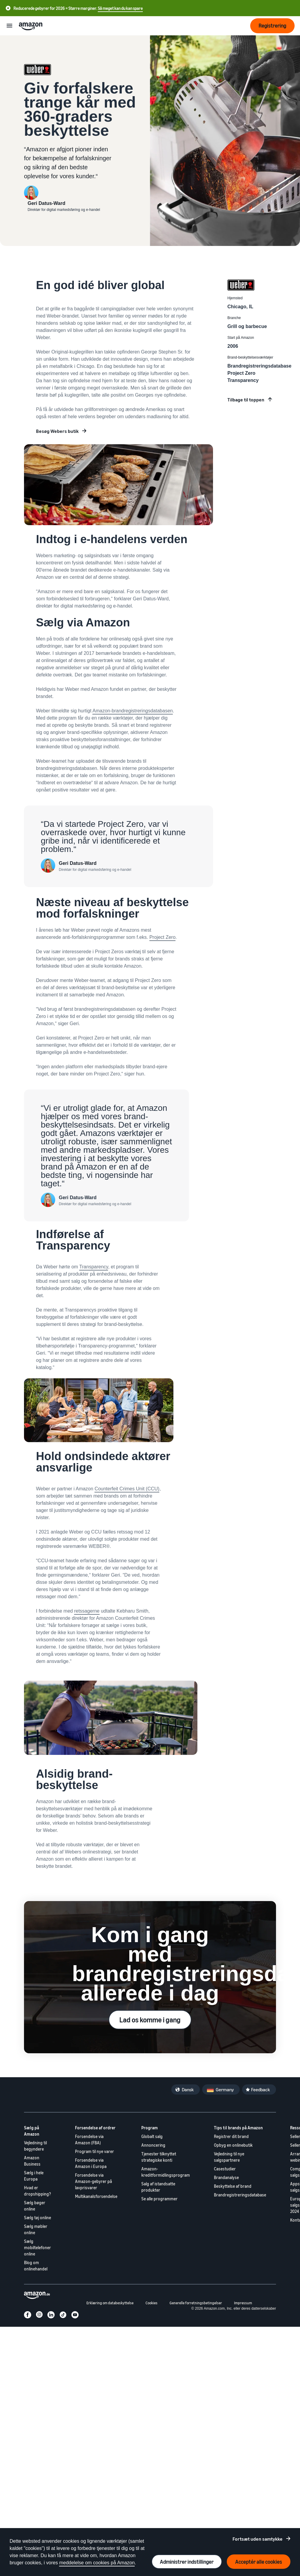  What do you see at coordinates (159, 2198) in the screenshot?
I see `Se alle programmer` at bounding box center [159, 2198].